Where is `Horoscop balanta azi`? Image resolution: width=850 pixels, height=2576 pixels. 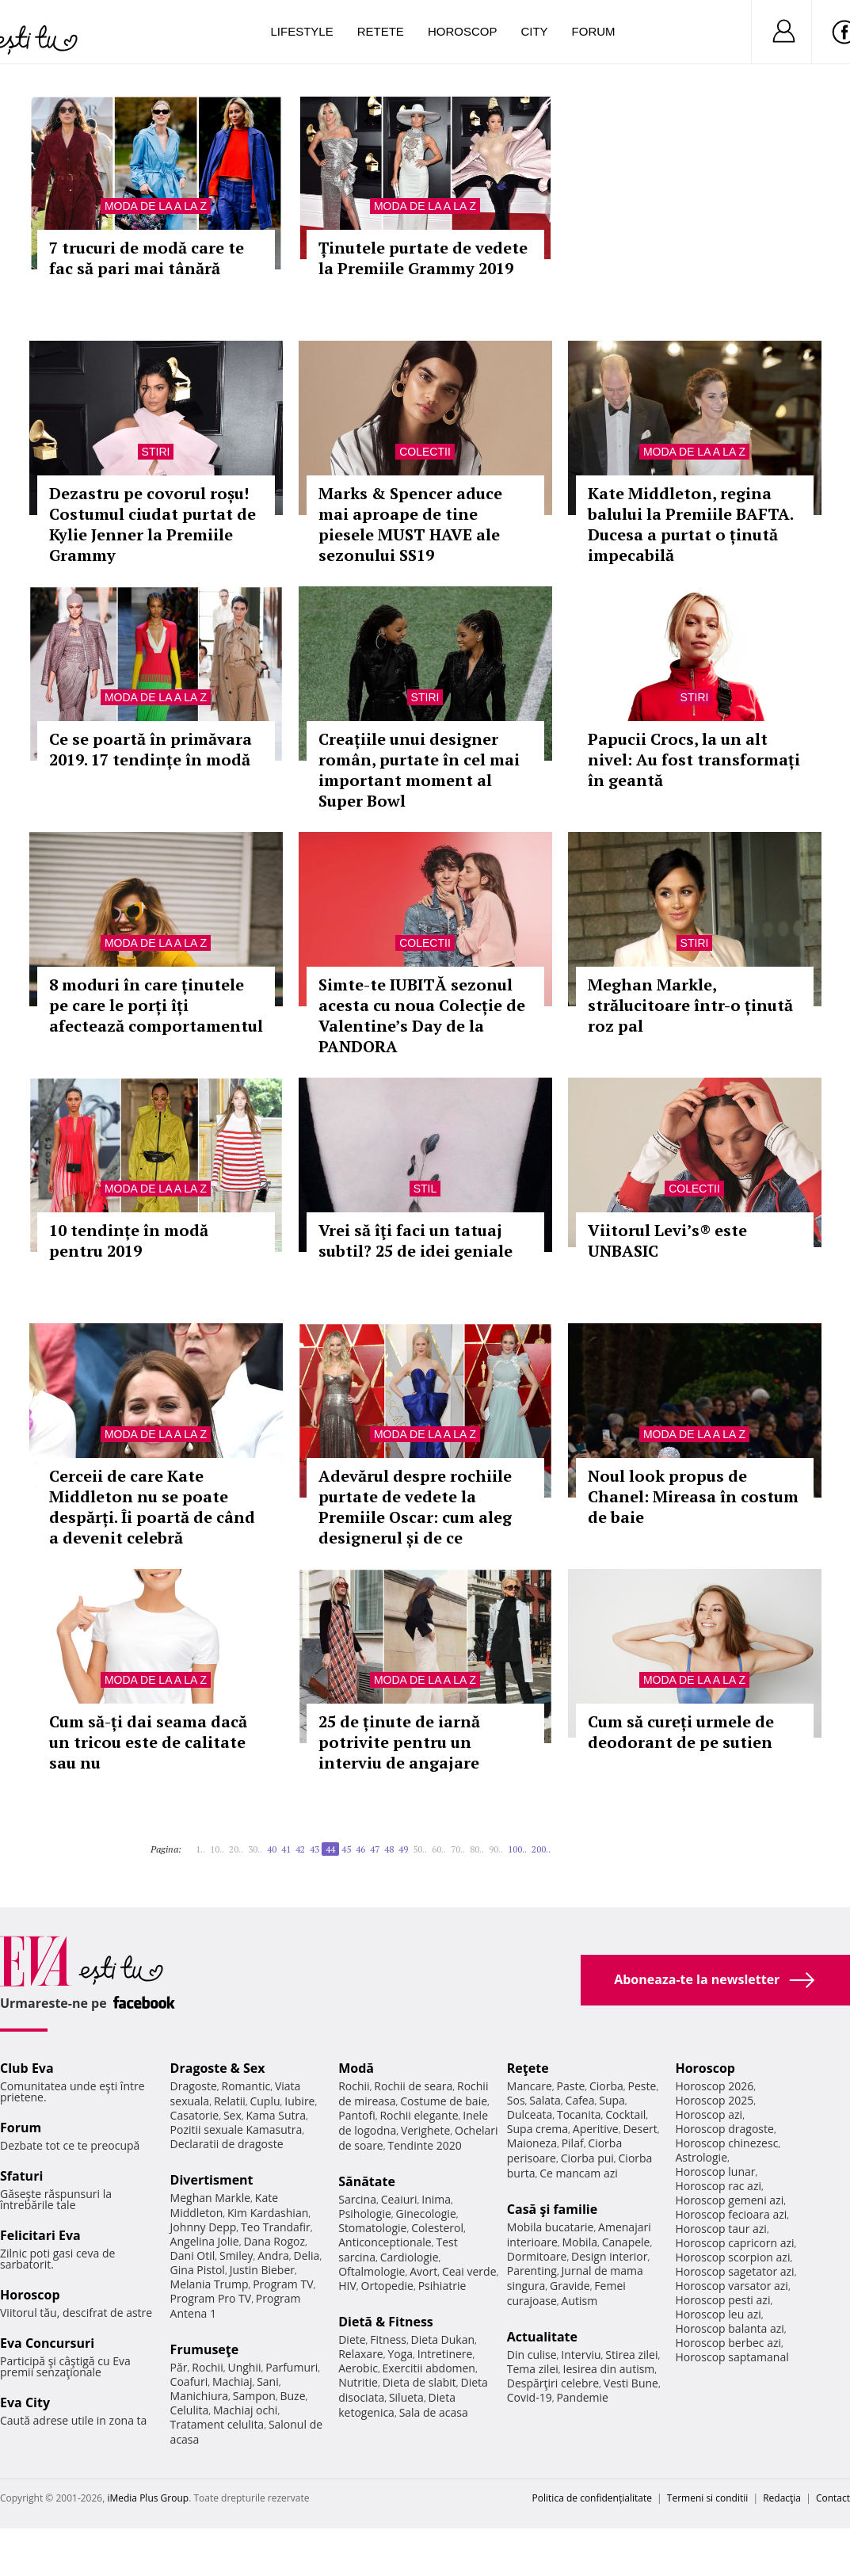 Horoscop balanta azi is located at coordinates (729, 2328).